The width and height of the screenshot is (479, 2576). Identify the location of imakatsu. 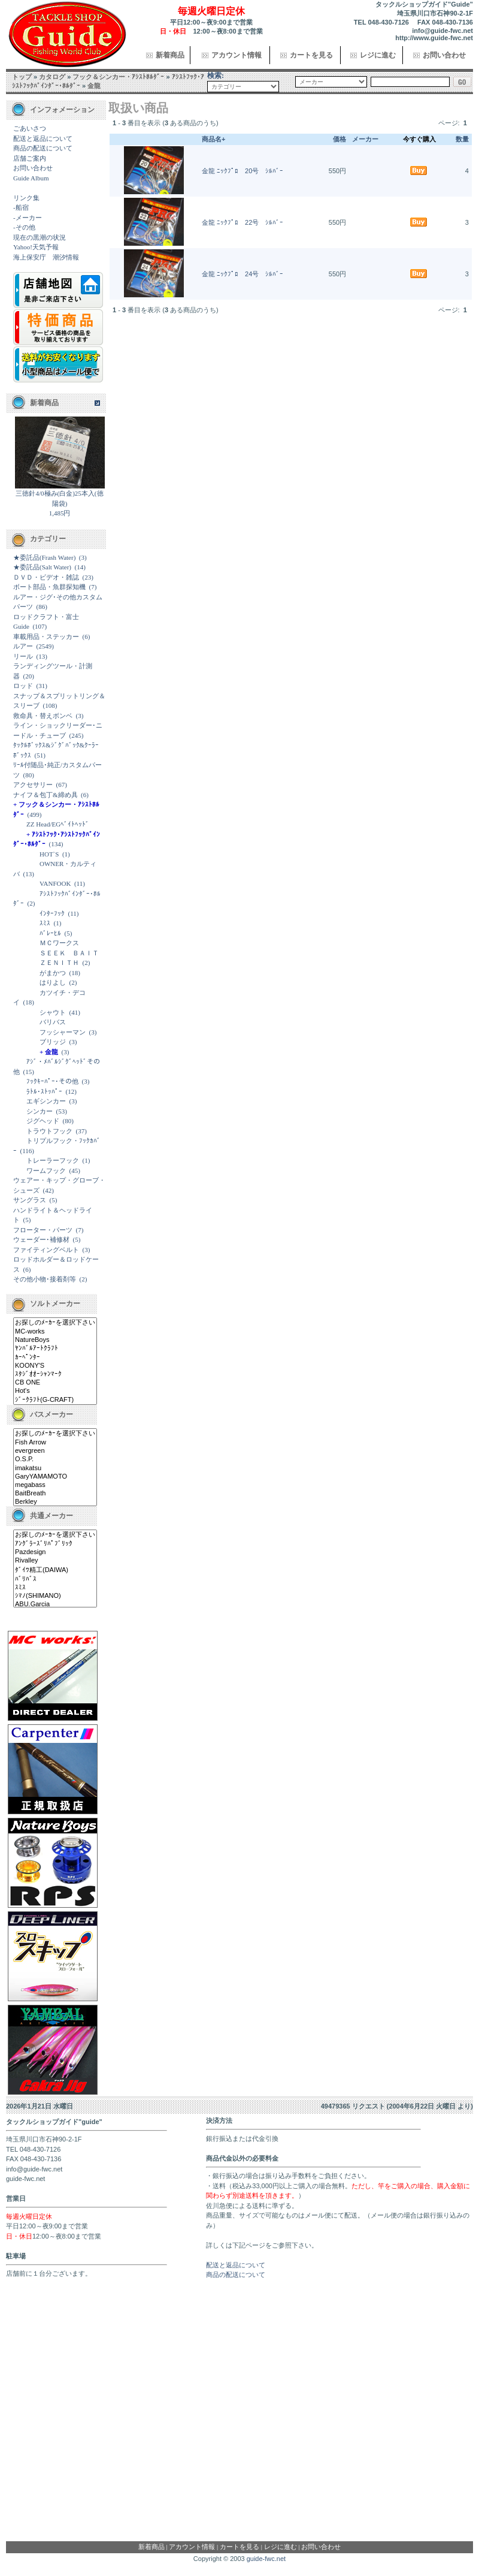
(55, 1468).